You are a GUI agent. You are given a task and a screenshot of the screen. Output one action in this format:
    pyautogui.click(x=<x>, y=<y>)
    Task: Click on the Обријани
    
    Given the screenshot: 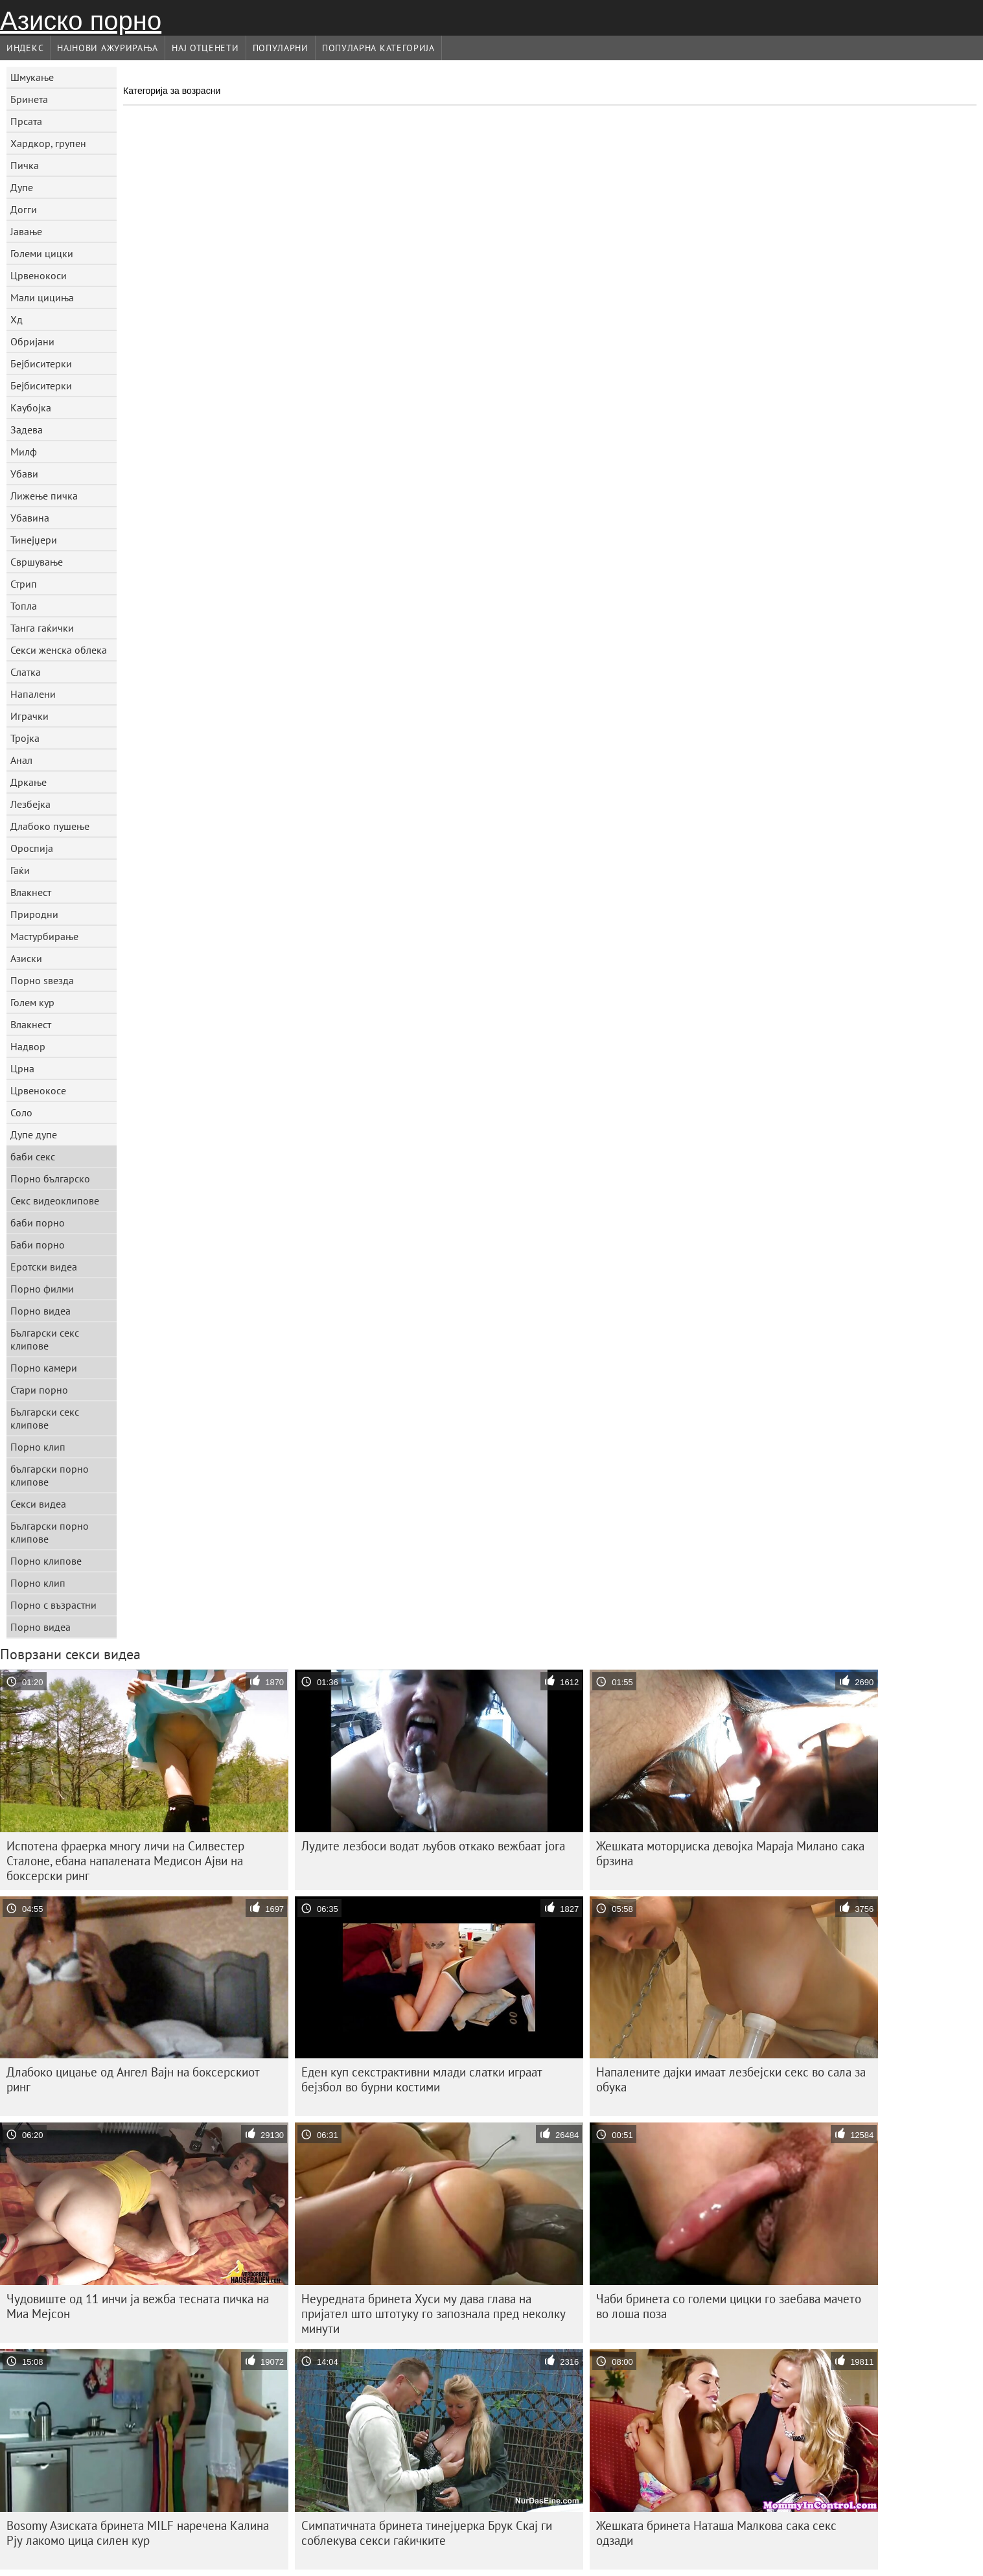 What is the action you would take?
    pyautogui.click(x=32, y=341)
    